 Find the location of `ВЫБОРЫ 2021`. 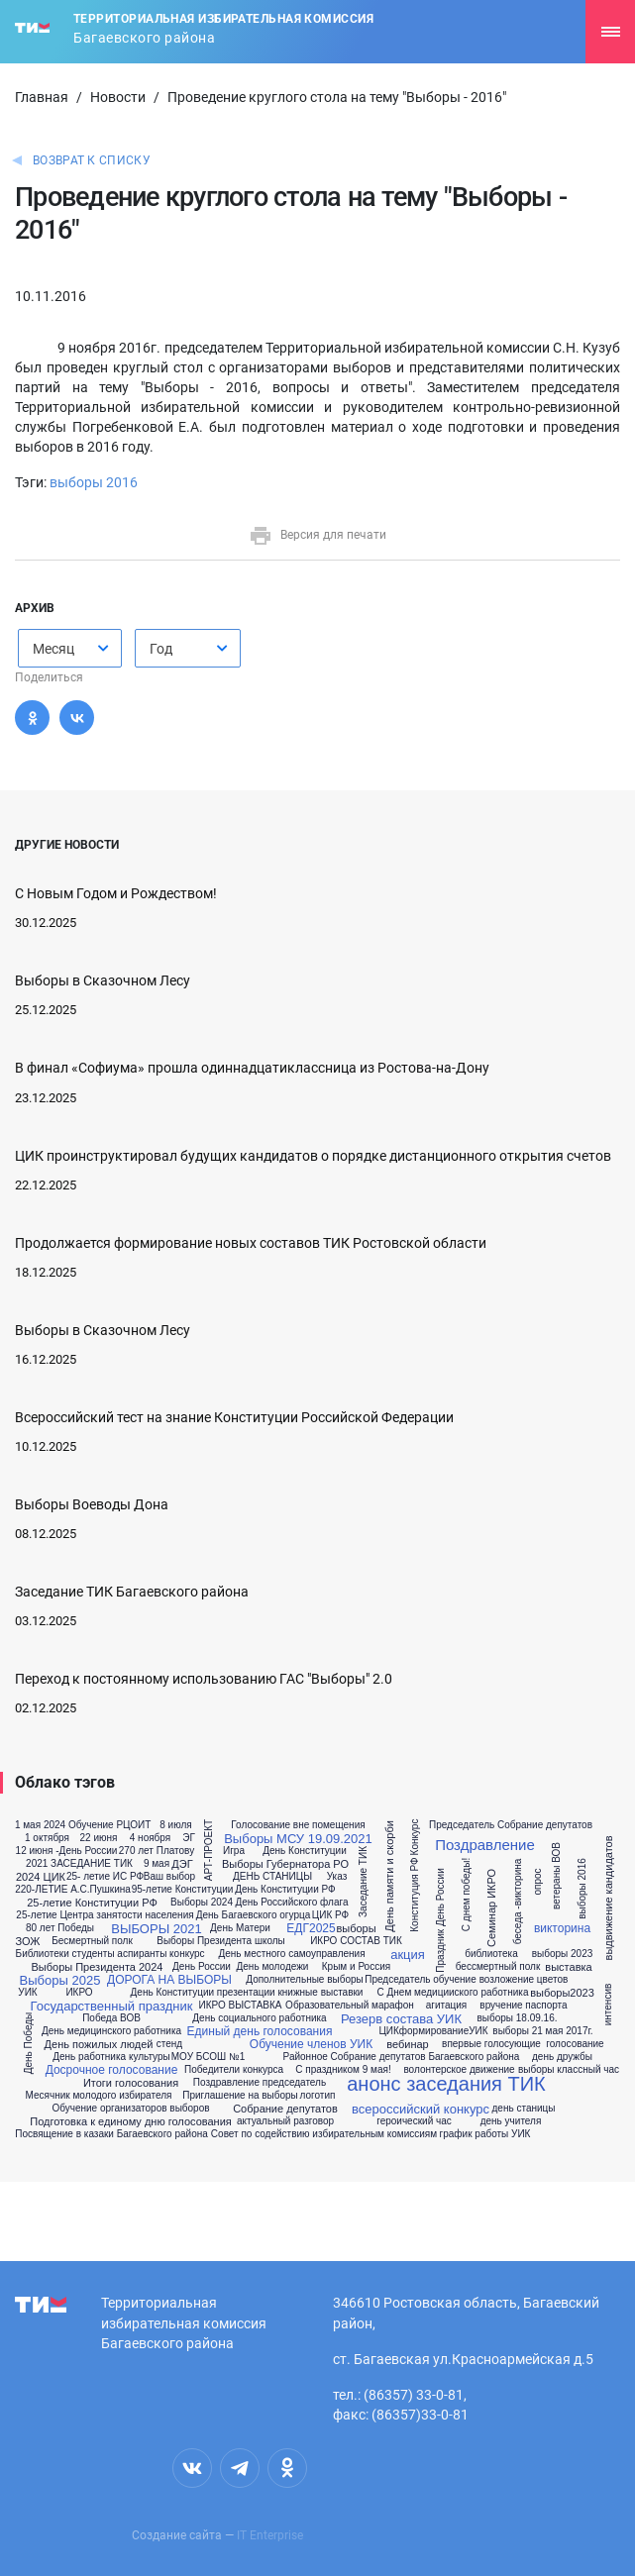

ВЫБОРЫ 2021 is located at coordinates (156, 1928).